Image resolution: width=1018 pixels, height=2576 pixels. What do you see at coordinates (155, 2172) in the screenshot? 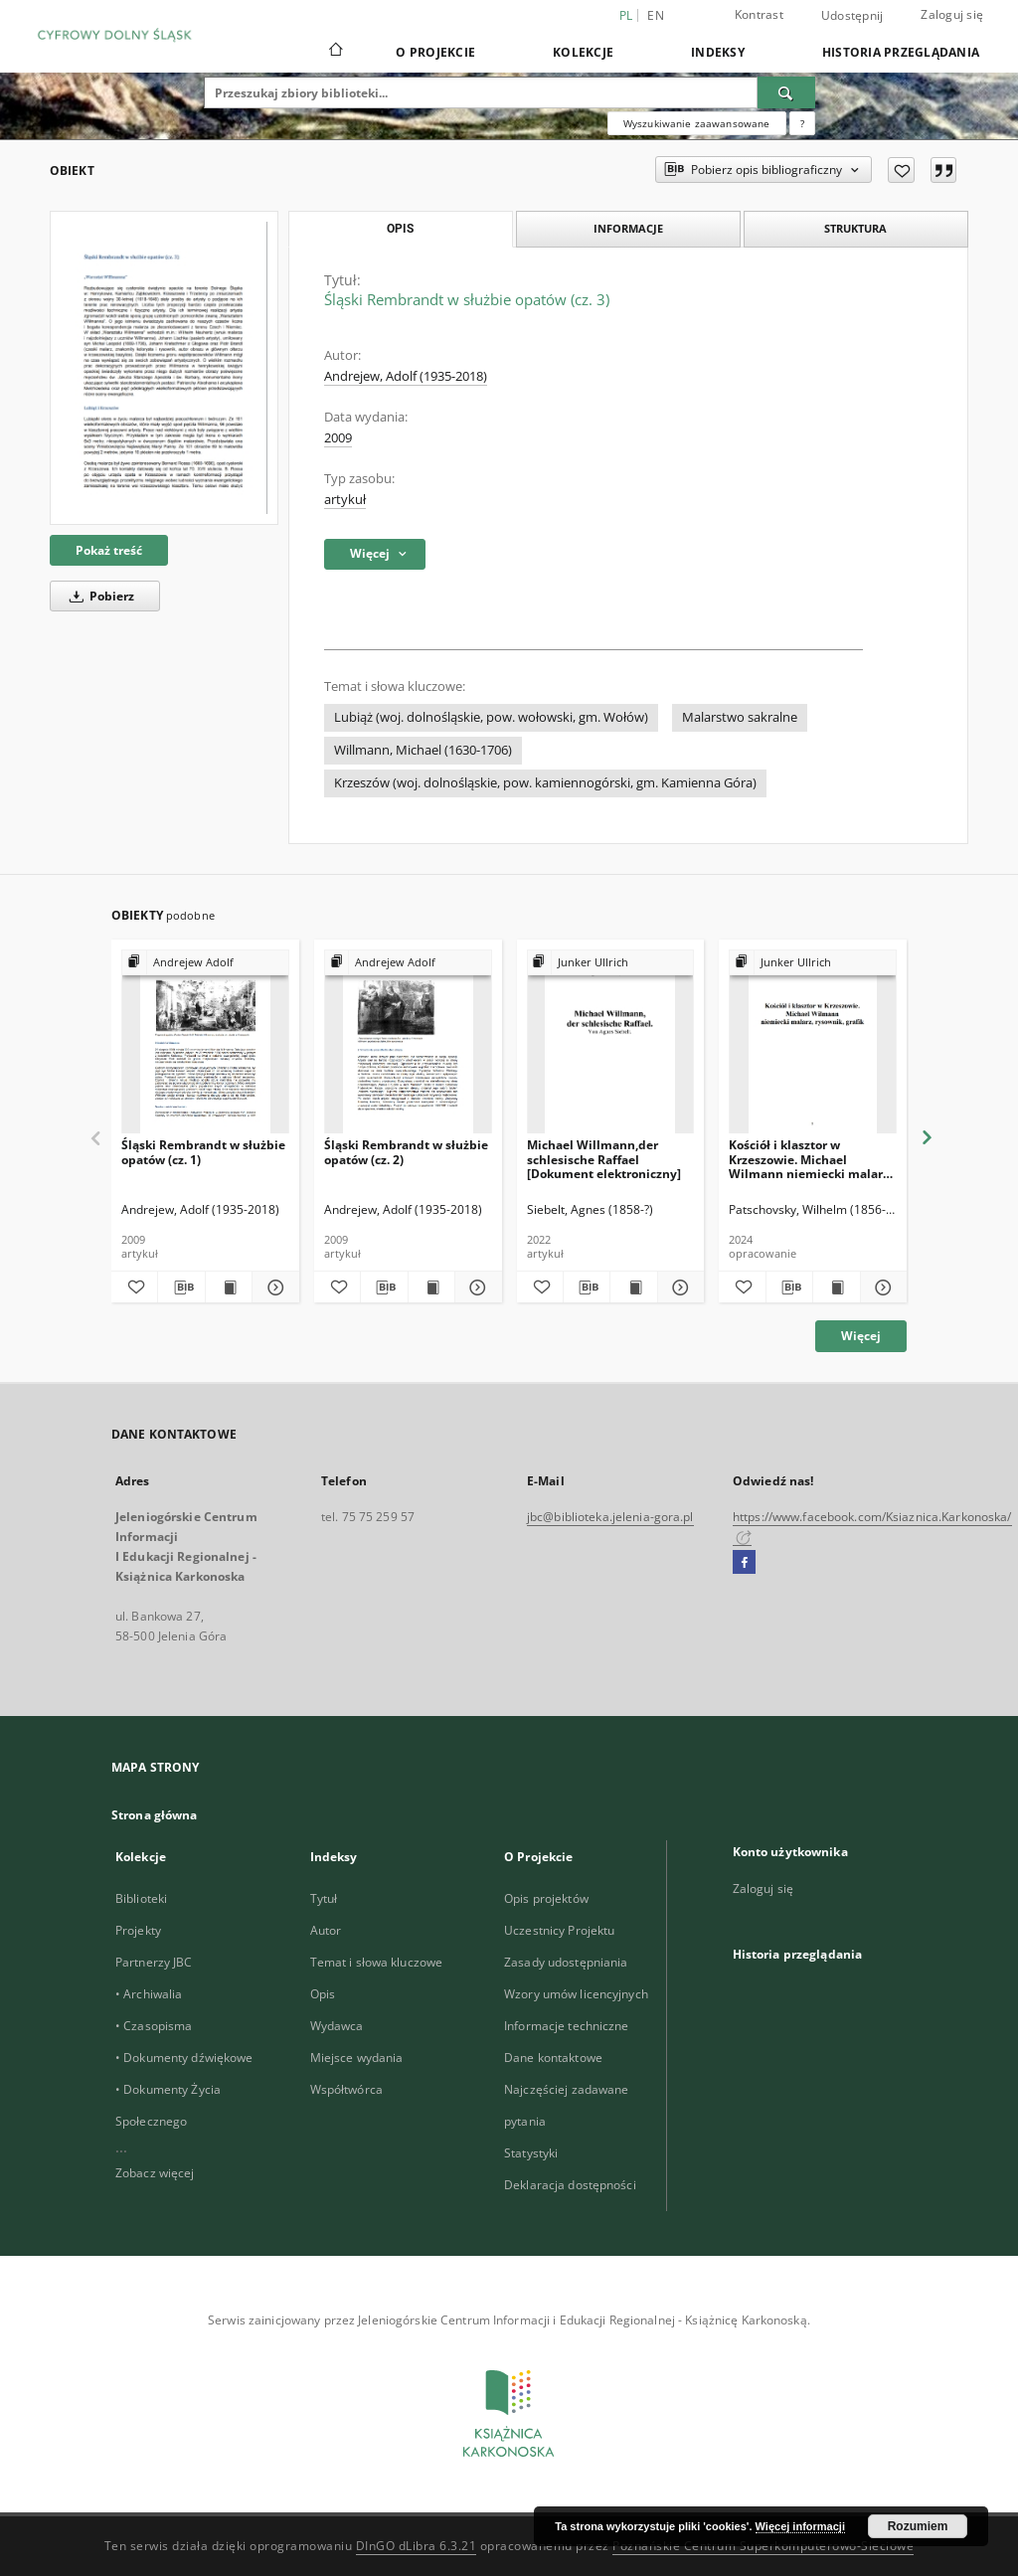
I see `Zobacz więcej` at bounding box center [155, 2172].